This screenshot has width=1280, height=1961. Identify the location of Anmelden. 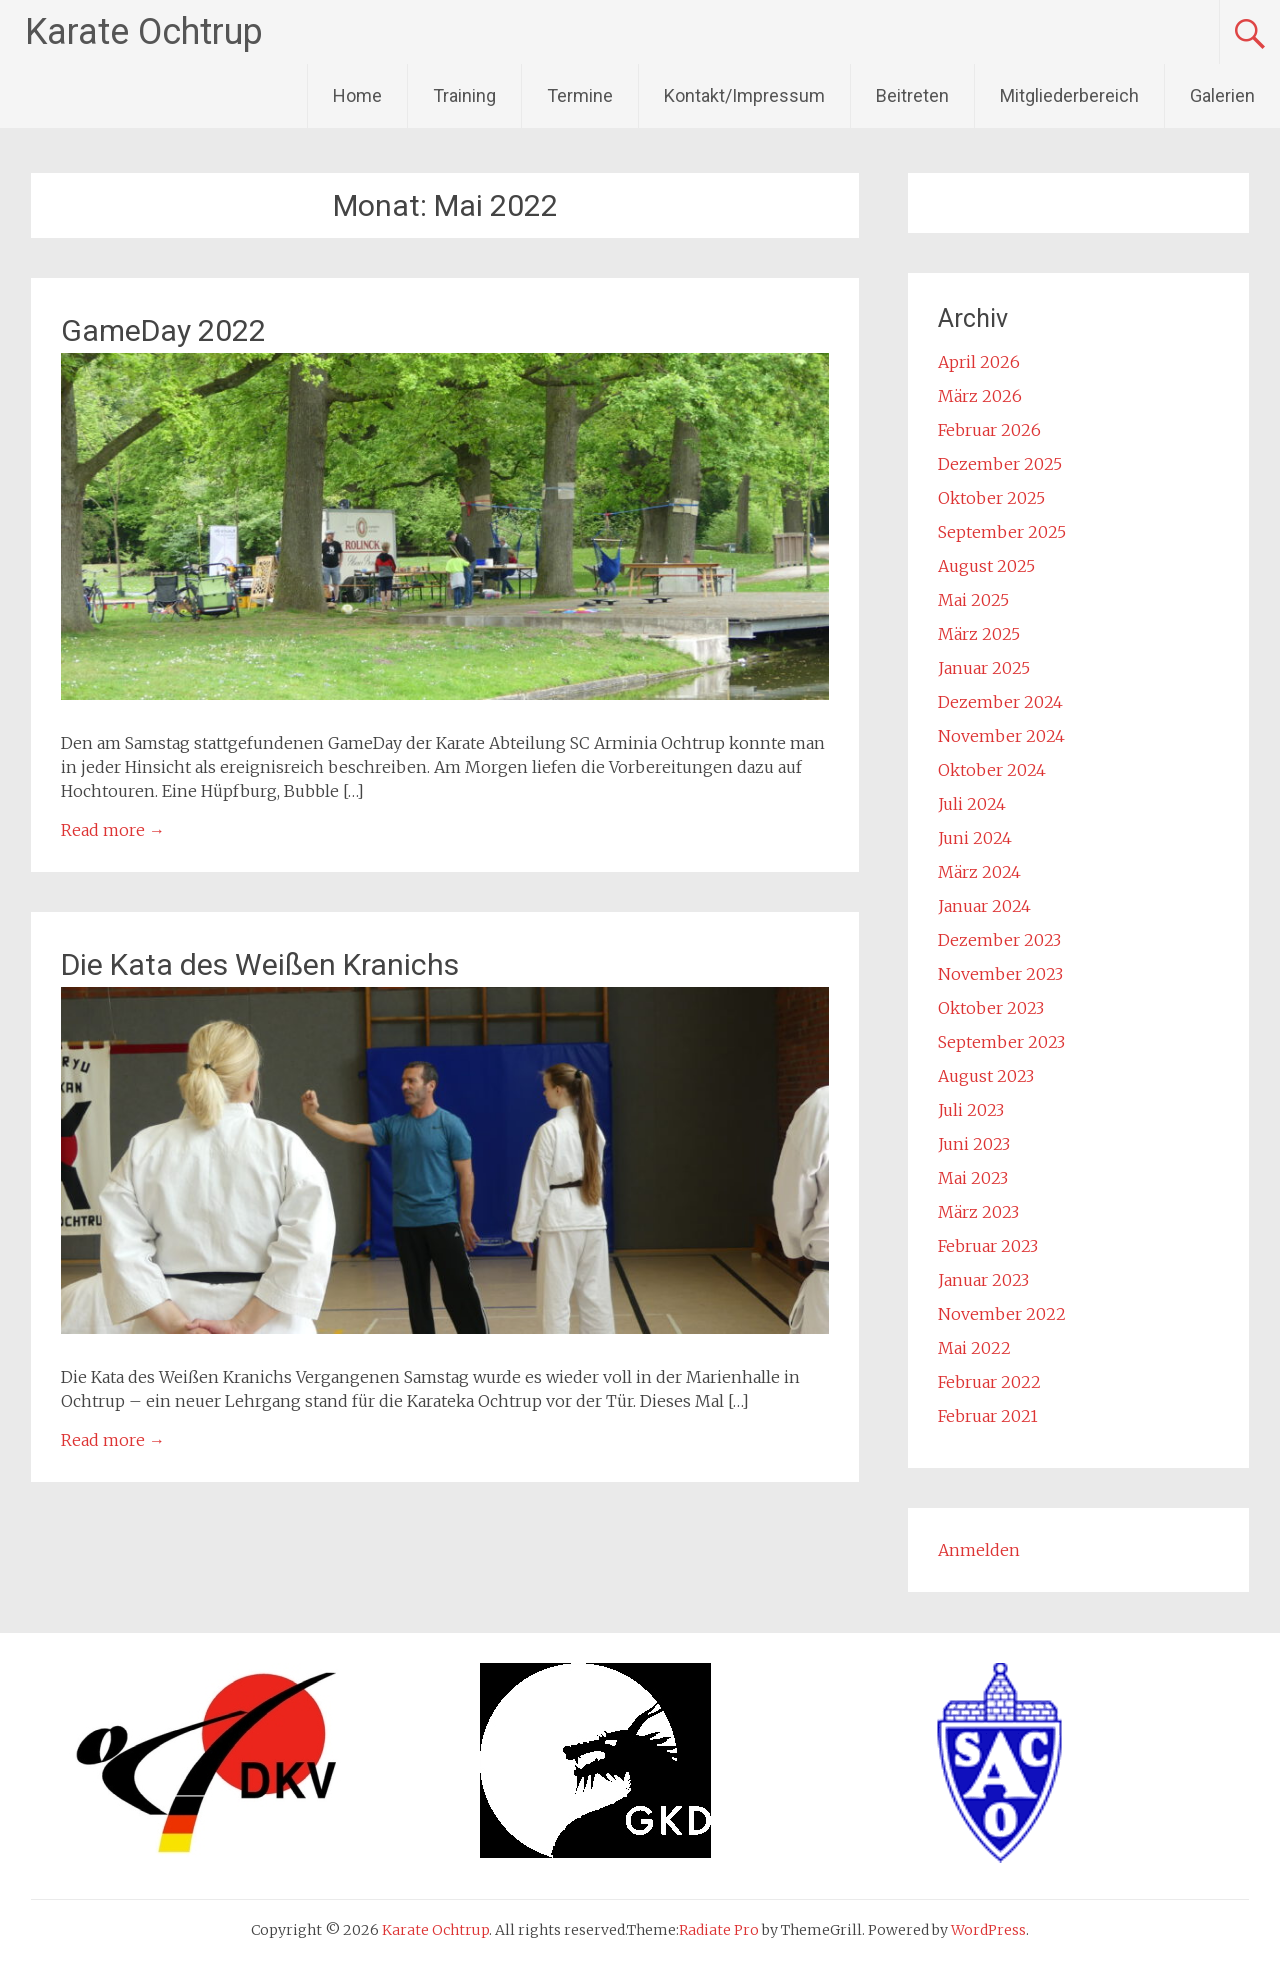
(979, 1550).